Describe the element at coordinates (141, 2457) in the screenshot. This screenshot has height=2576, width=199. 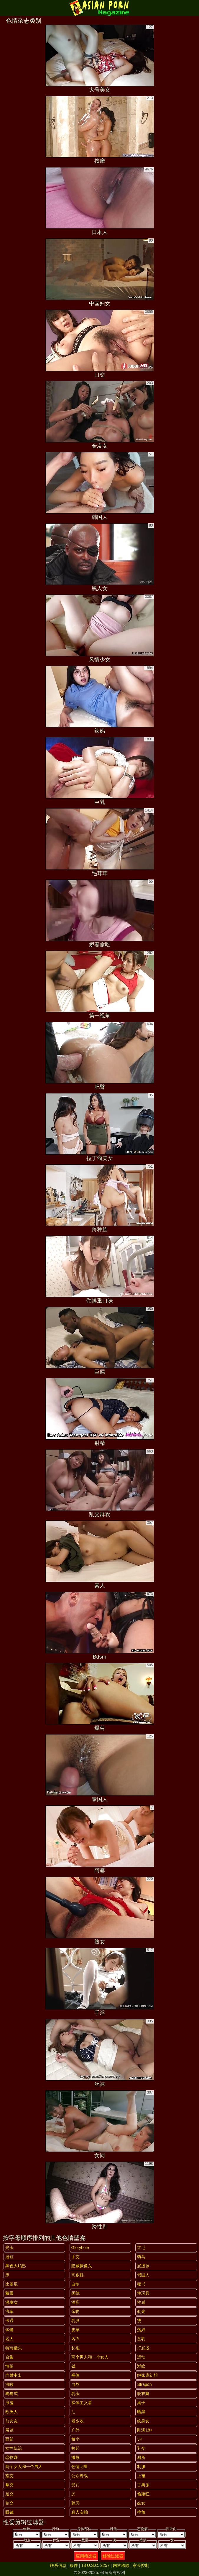
I see `厕所` at that location.